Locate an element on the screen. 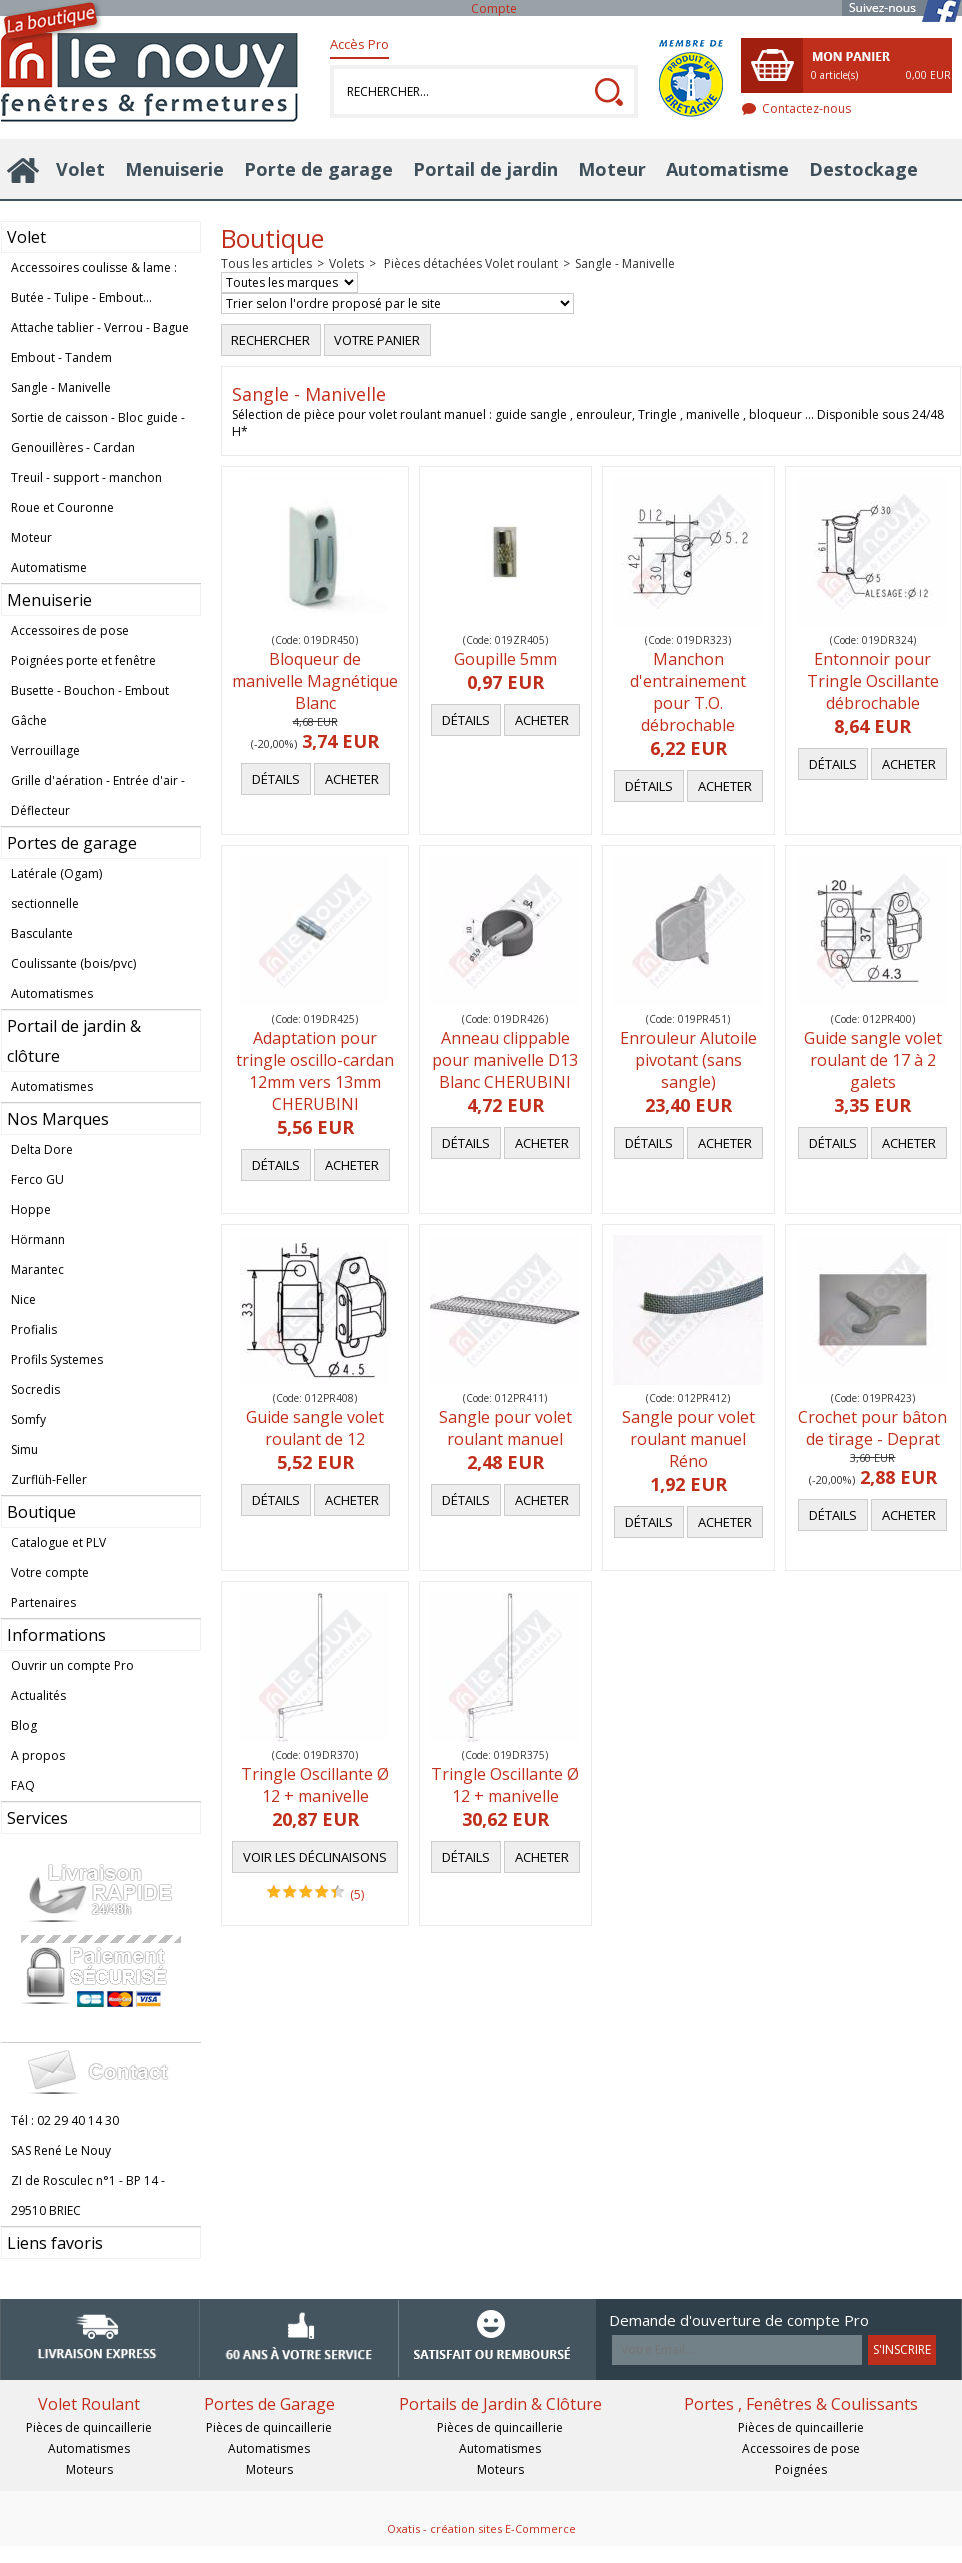  Profils Systemes is located at coordinates (57, 1359).